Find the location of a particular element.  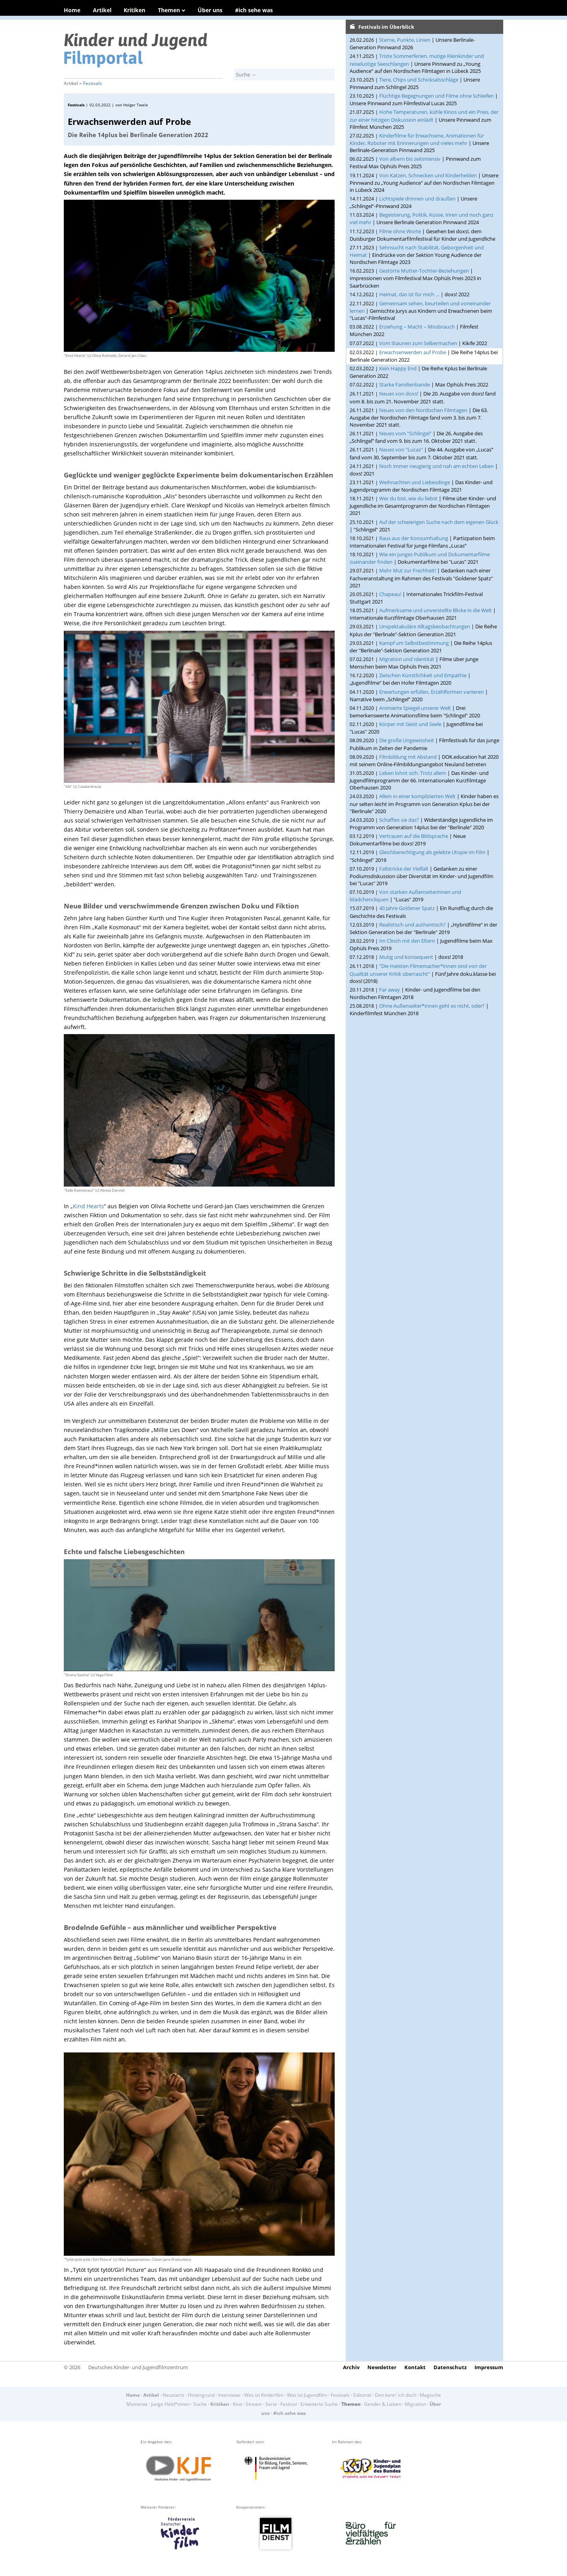

Migration und Identität is located at coordinates (406, 659).